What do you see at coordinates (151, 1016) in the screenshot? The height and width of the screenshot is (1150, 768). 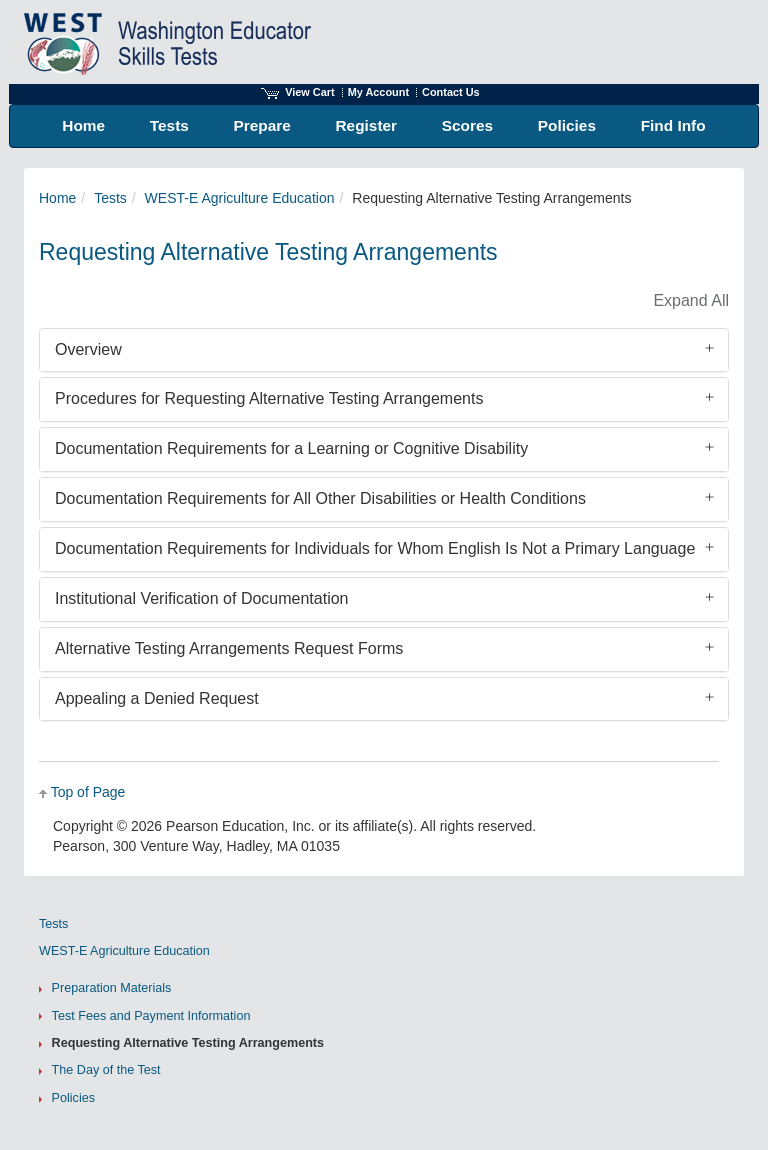 I see `Test Fees and Payment Information` at bounding box center [151, 1016].